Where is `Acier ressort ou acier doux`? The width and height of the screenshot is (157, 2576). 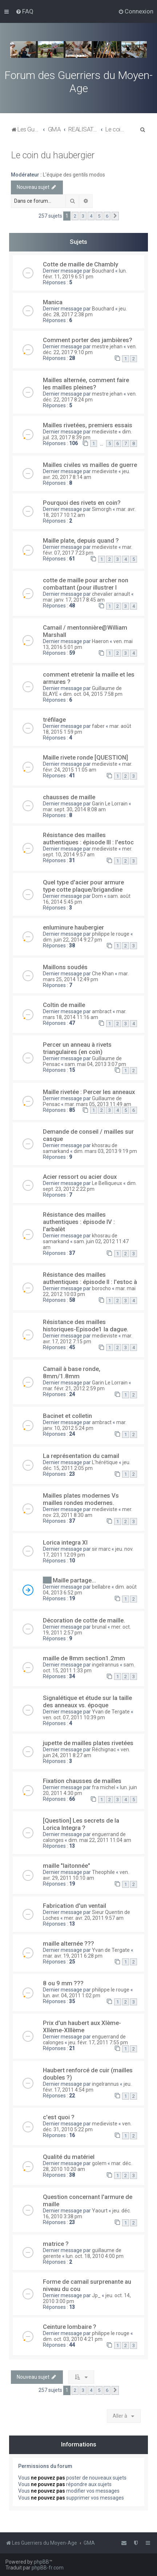
Acier ressort ou acier doux is located at coordinates (80, 1176).